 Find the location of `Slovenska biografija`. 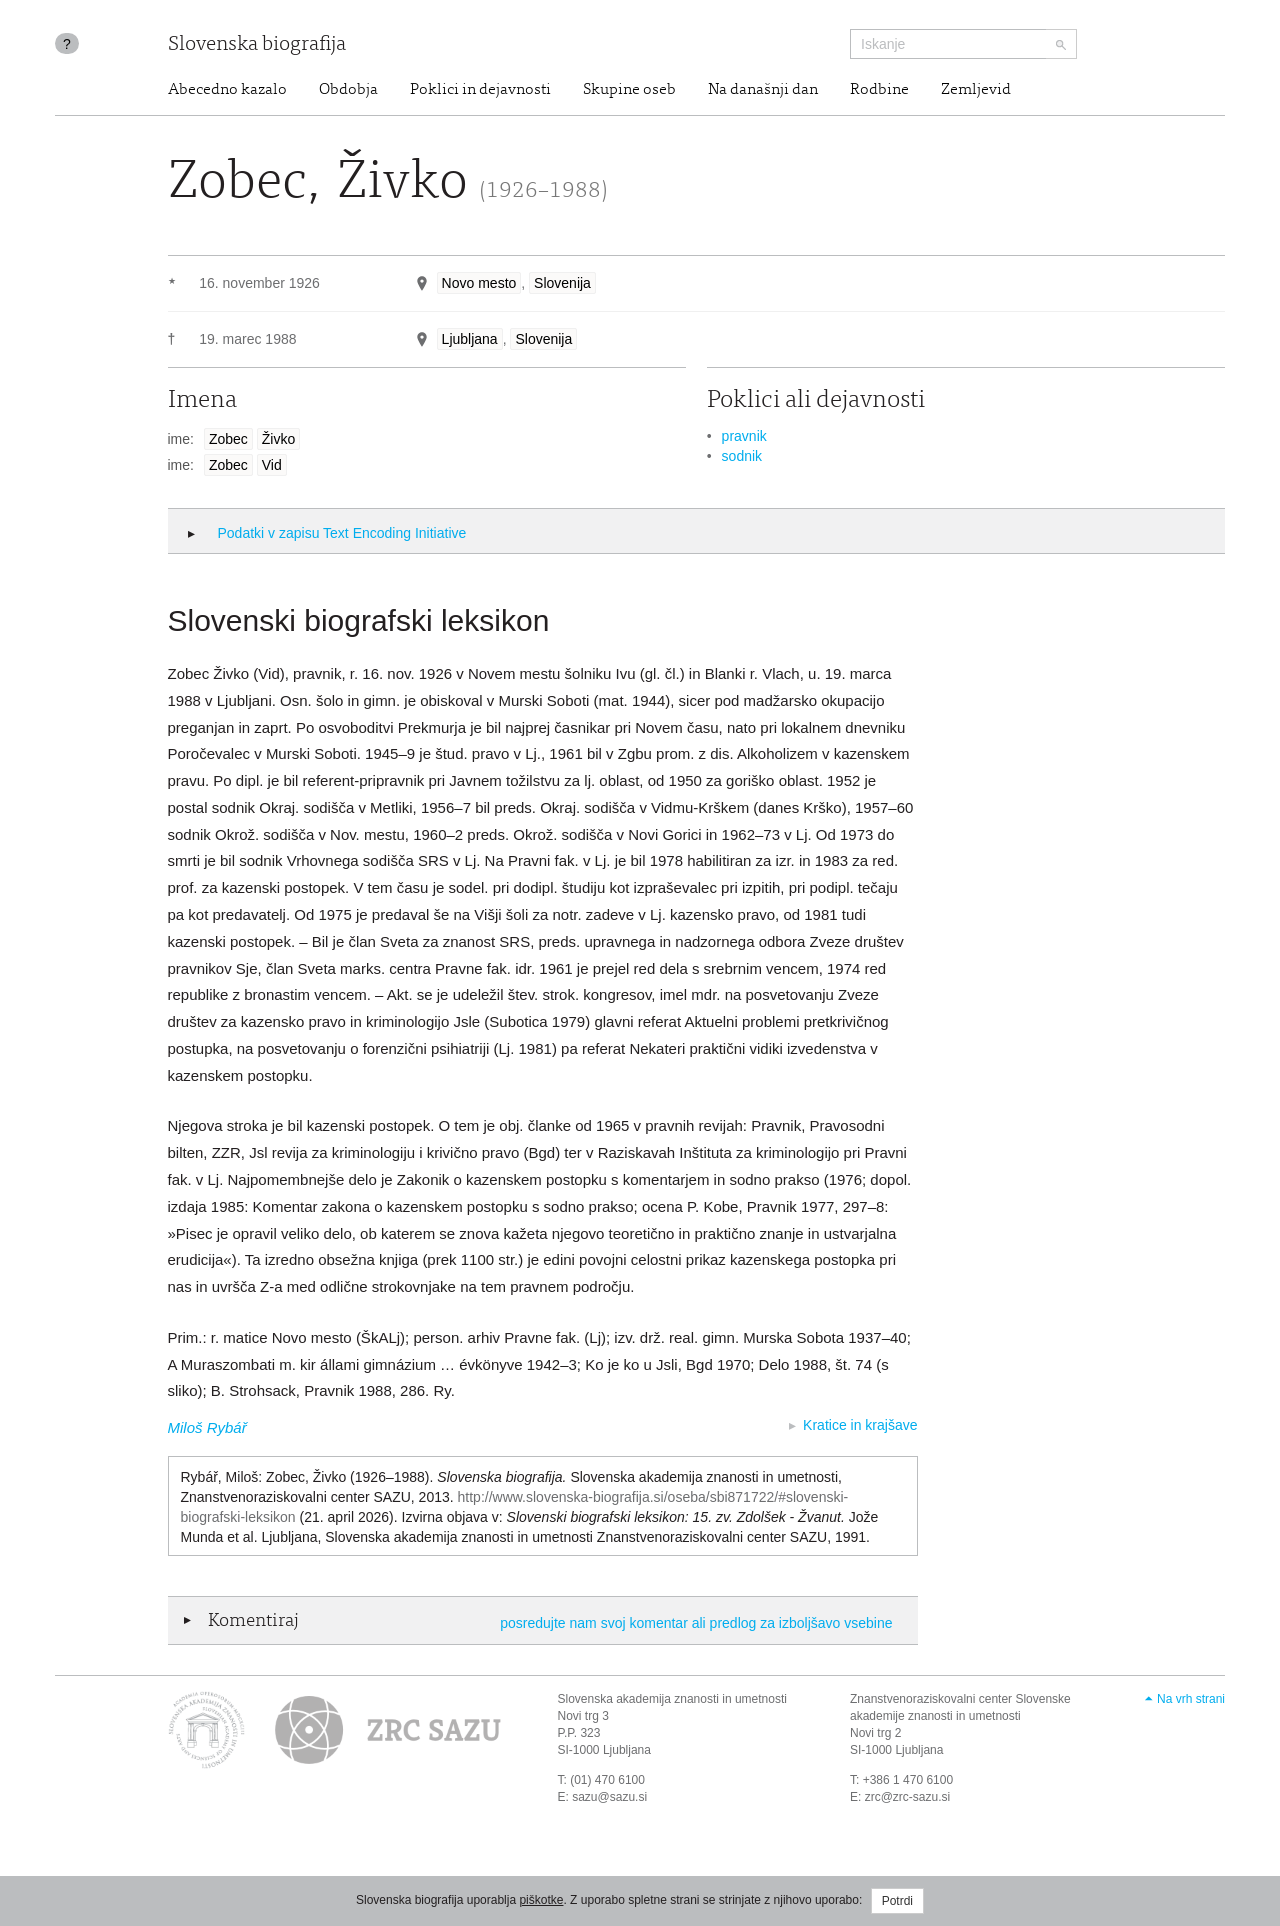

Slovenska biografija is located at coordinates (257, 45).